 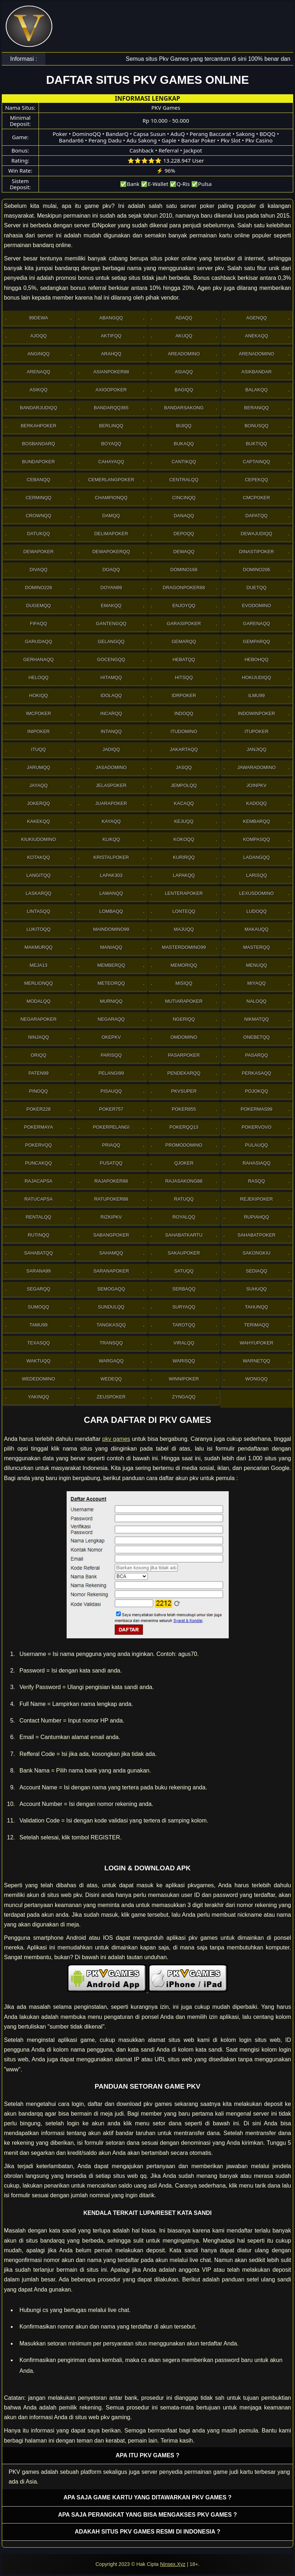 I want to click on Rentalqq [button], so click(x=39, y=1217).